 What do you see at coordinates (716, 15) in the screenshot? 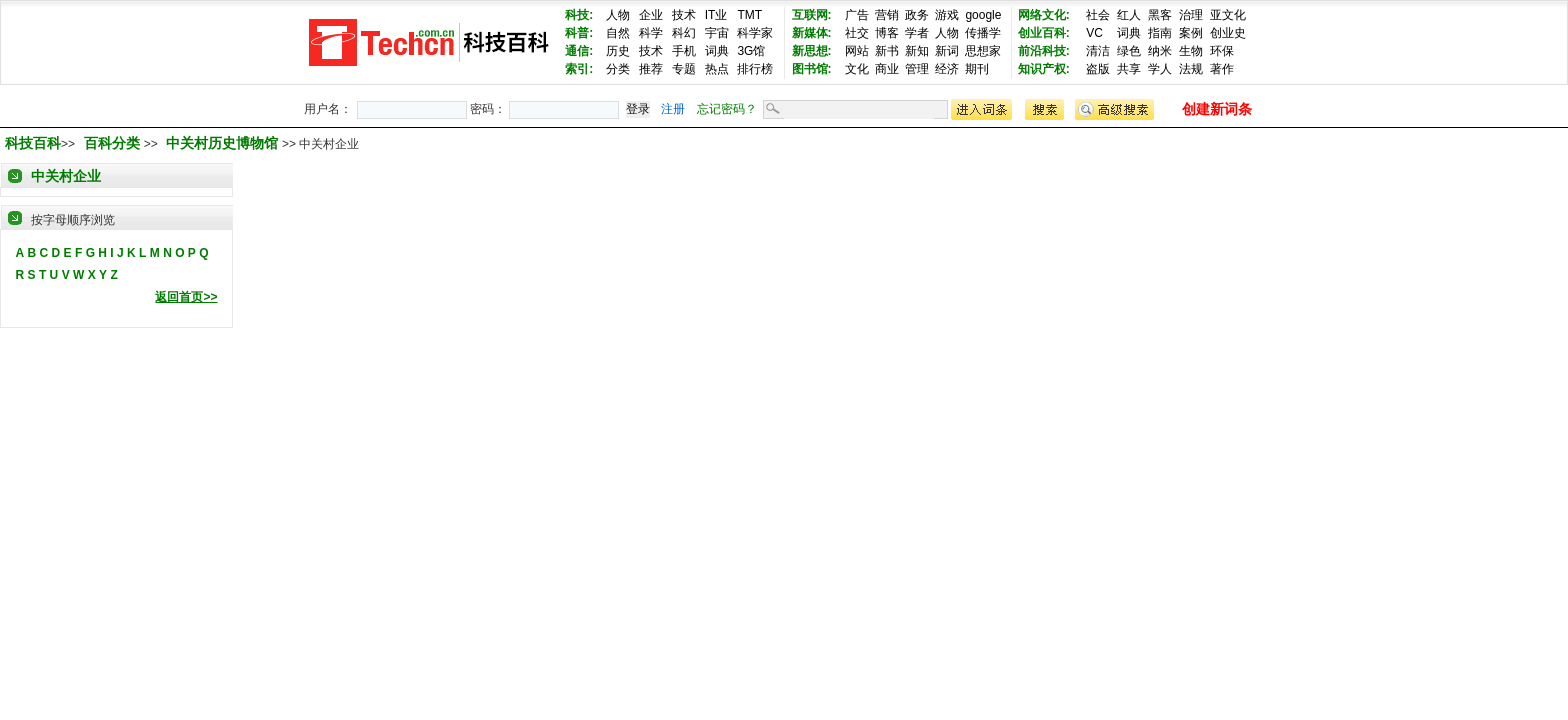
I see `IT业` at bounding box center [716, 15].